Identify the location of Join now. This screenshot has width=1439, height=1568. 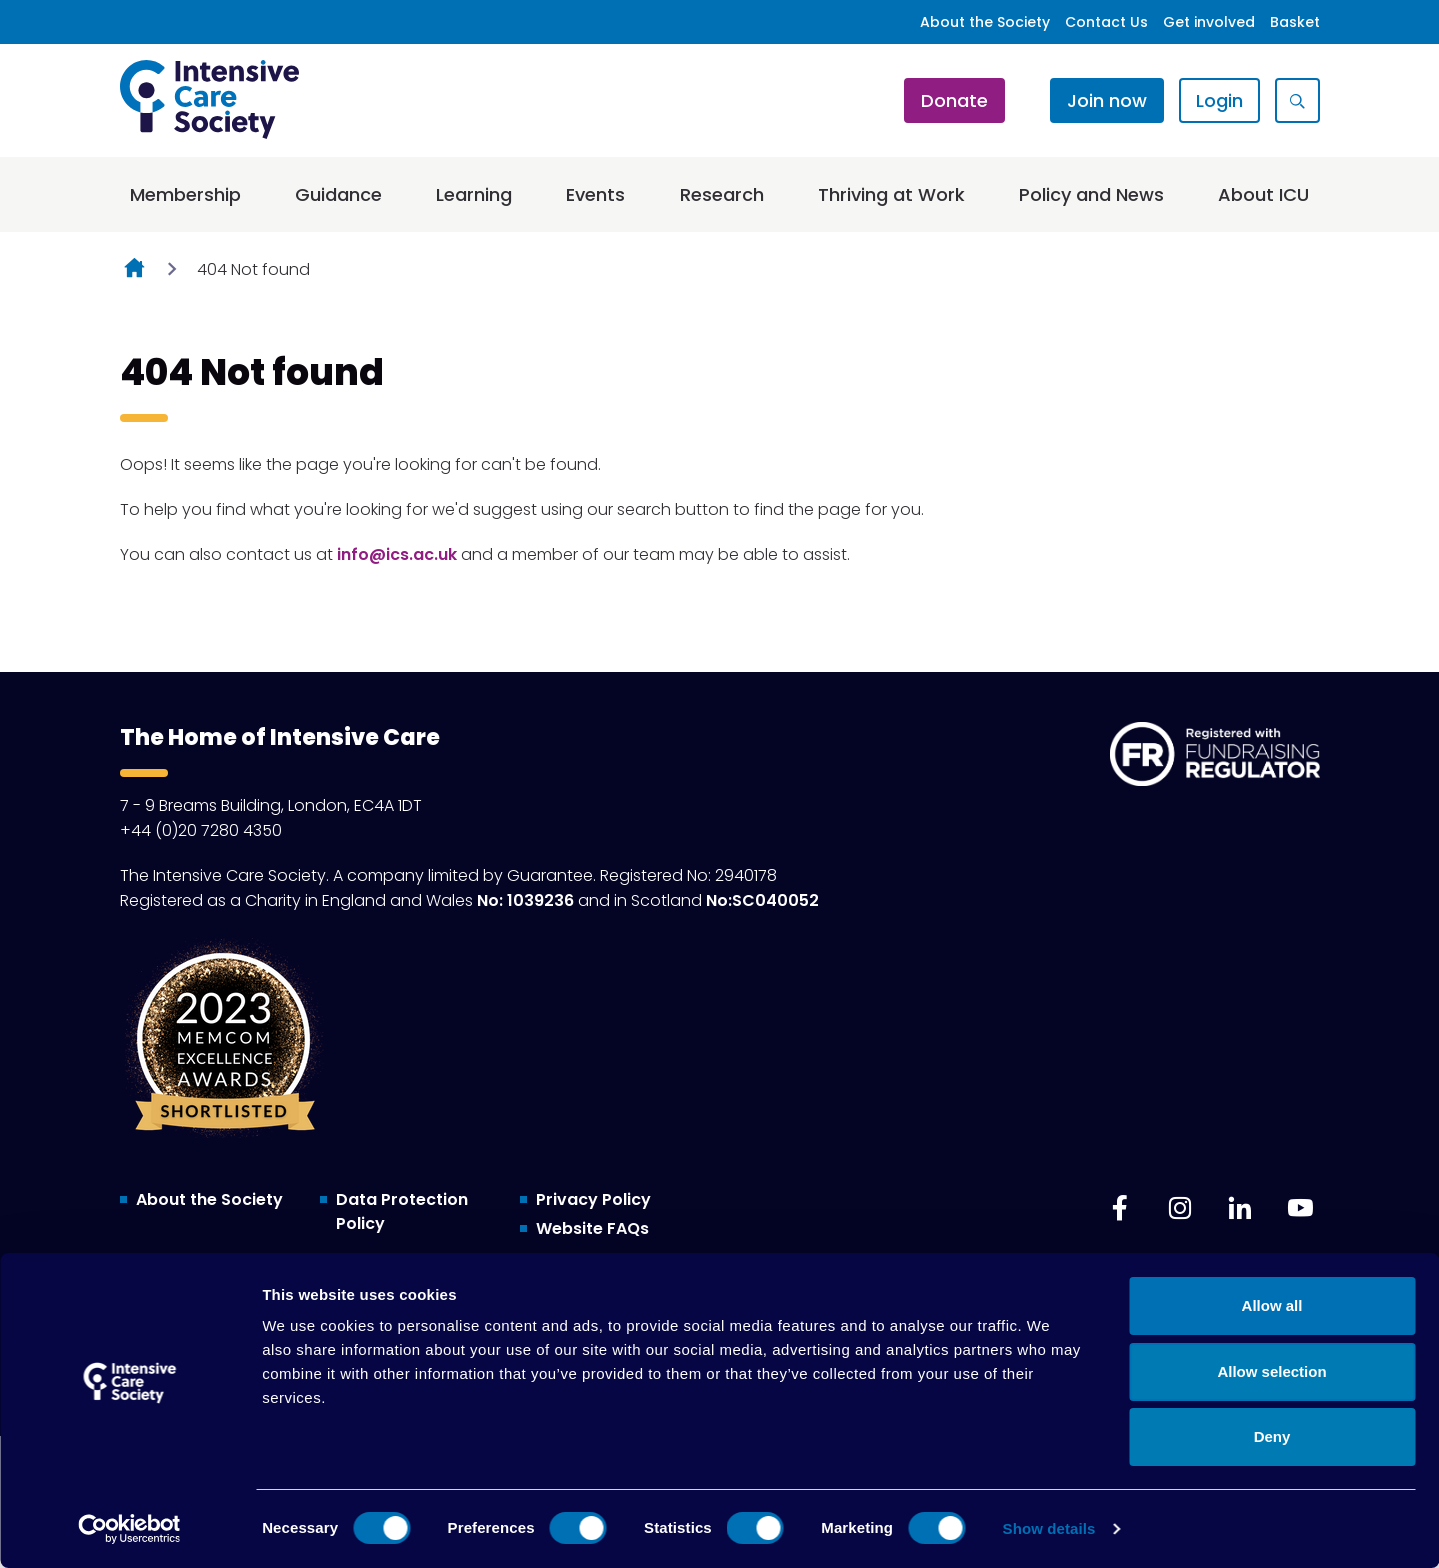
(1107, 100).